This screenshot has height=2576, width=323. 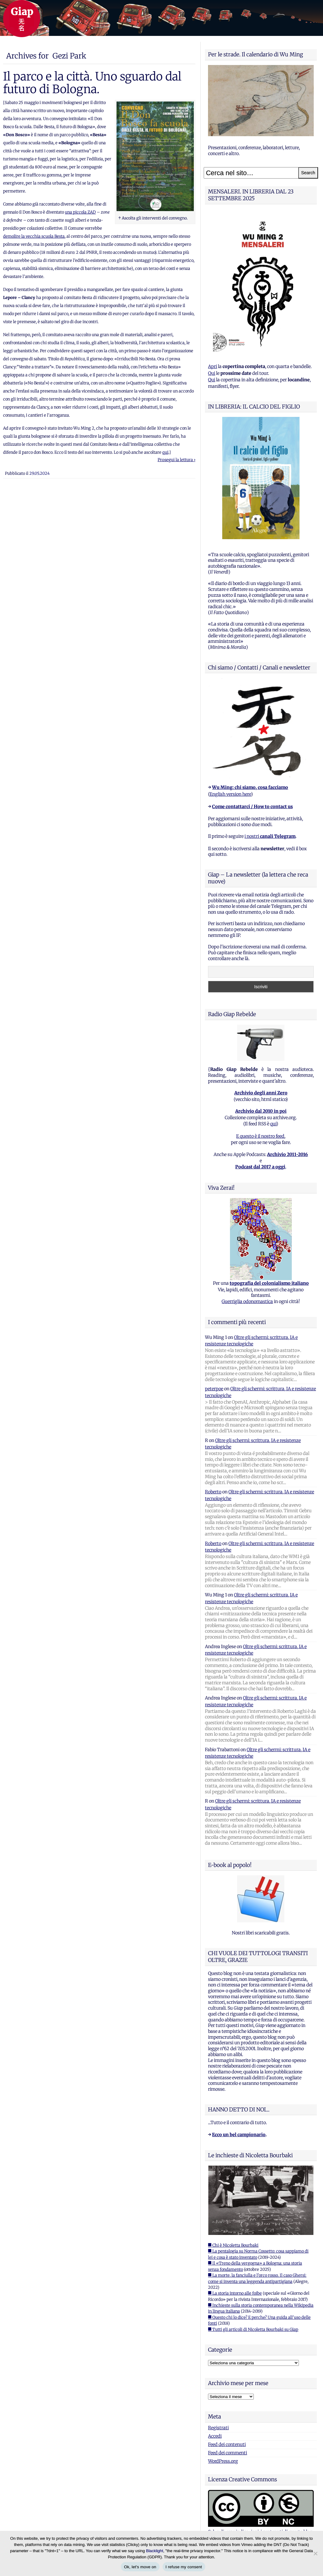 What do you see at coordinates (165, 452) in the screenshot?
I see `qui` at bounding box center [165, 452].